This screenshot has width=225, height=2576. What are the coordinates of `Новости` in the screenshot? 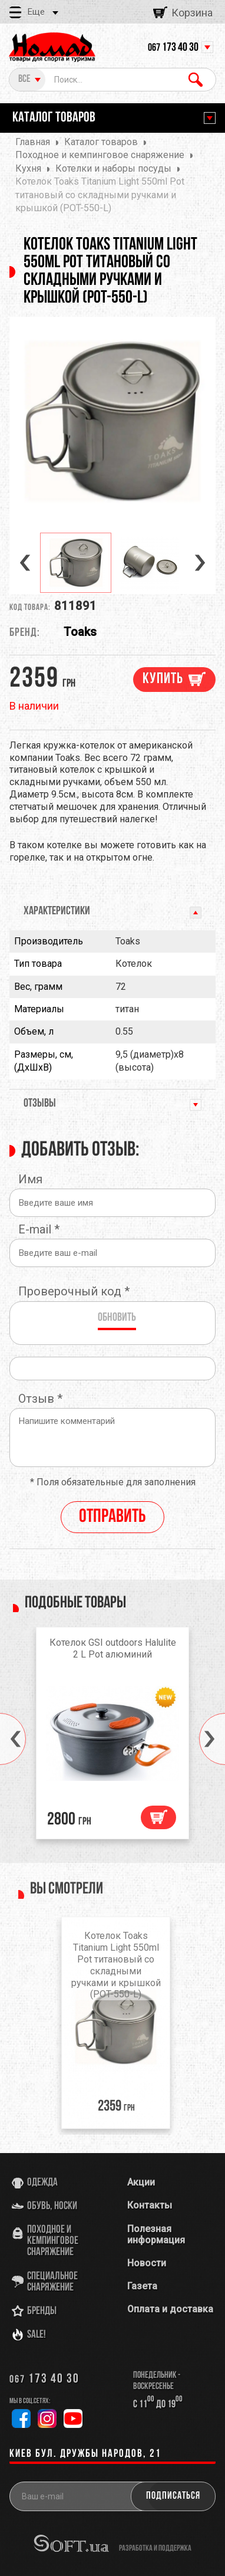 It's located at (146, 2263).